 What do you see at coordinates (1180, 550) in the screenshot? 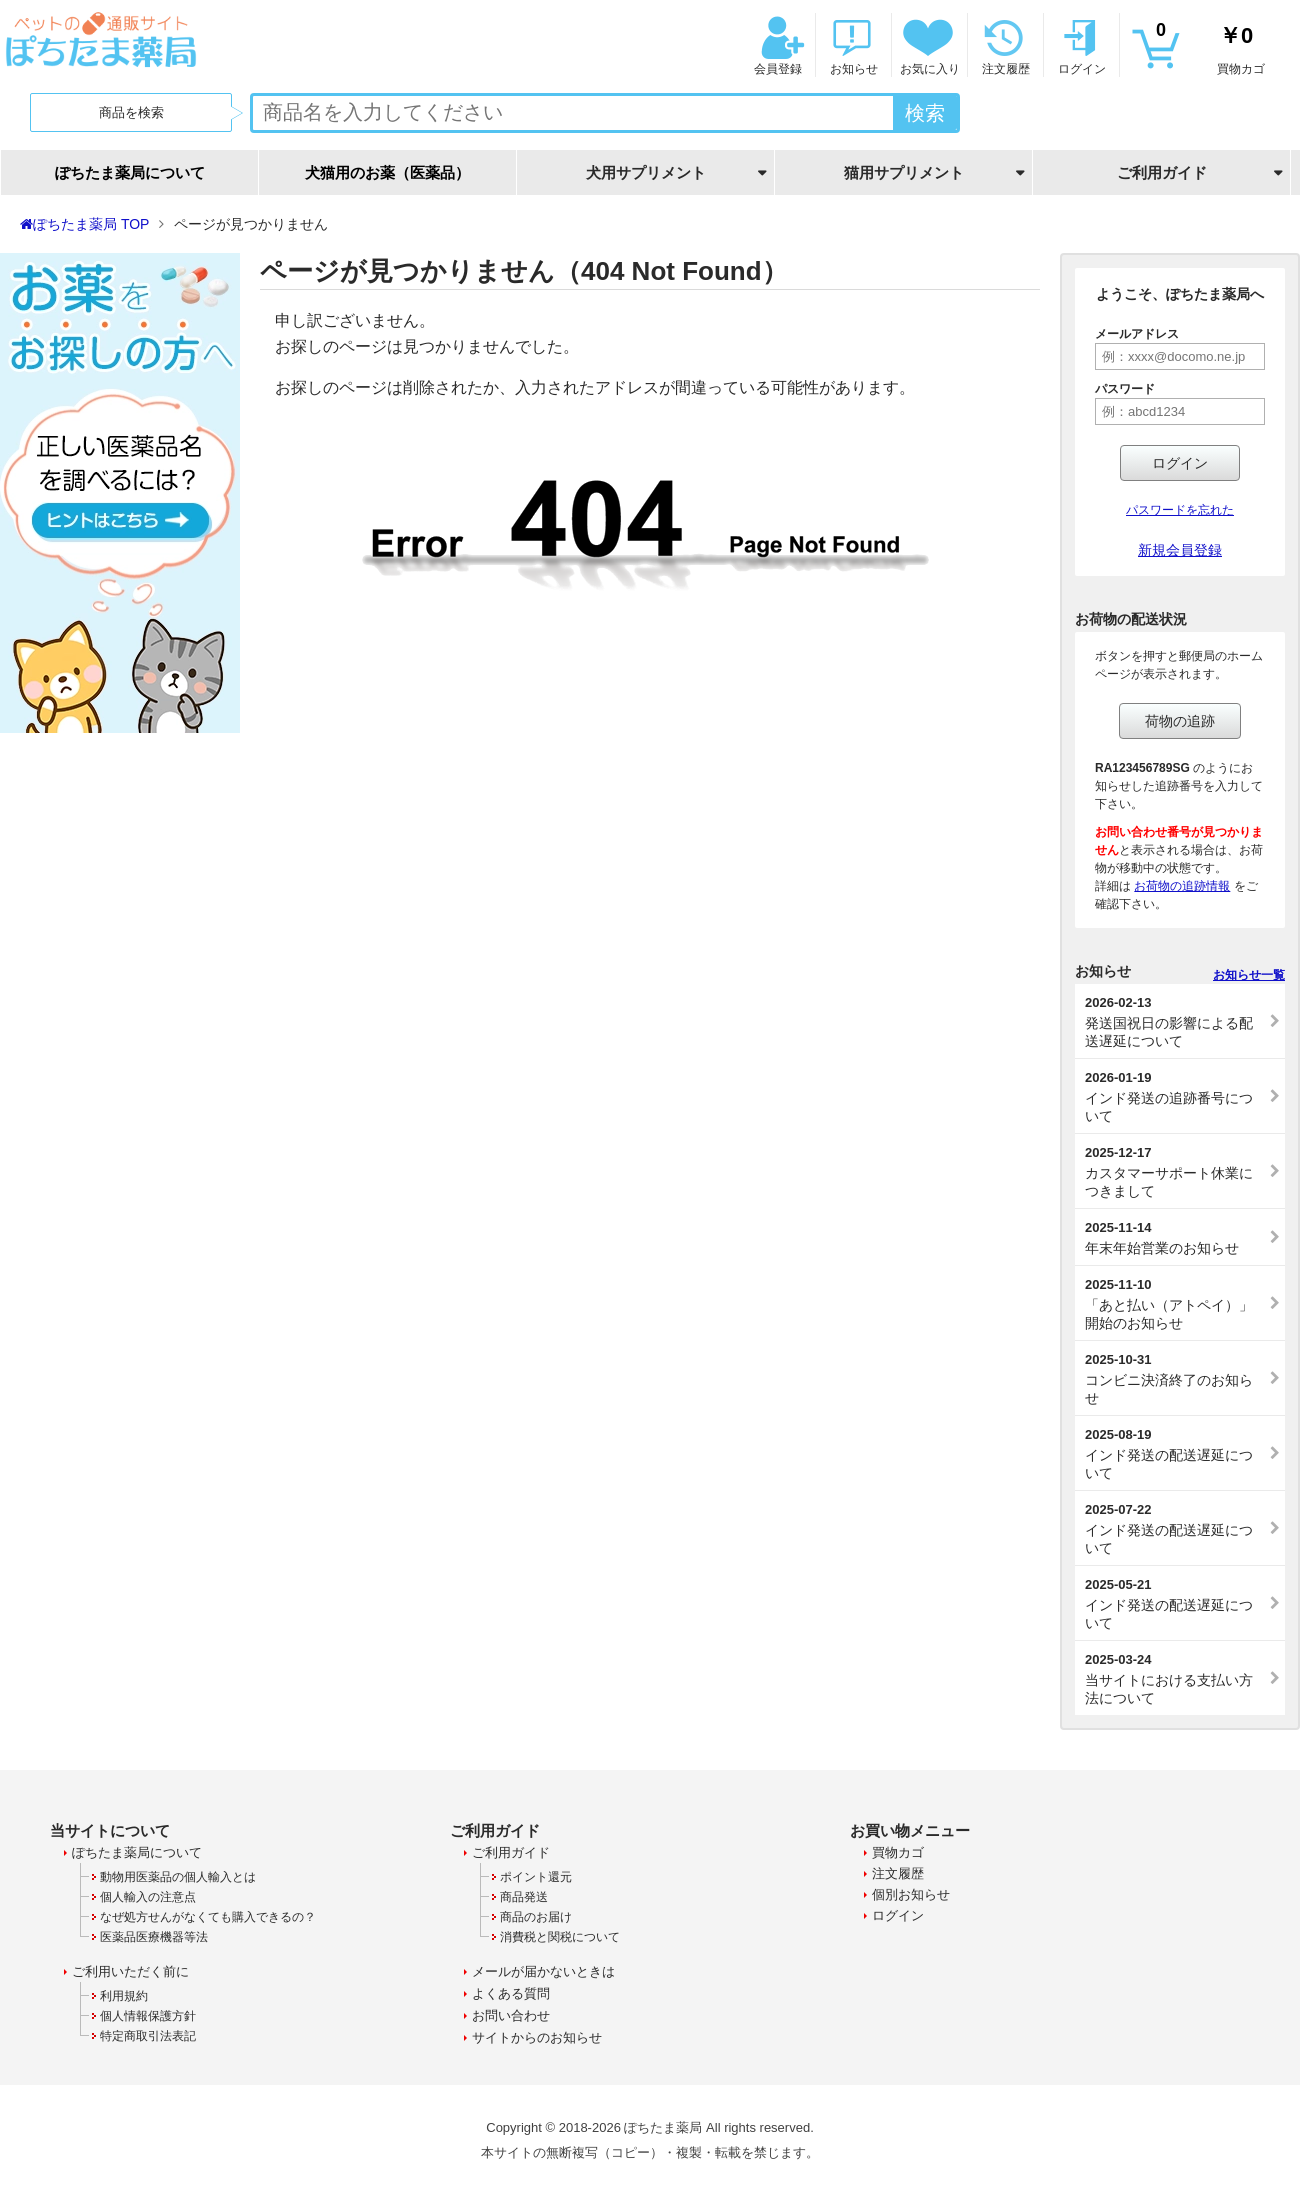
I see `新規会員登録` at bounding box center [1180, 550].